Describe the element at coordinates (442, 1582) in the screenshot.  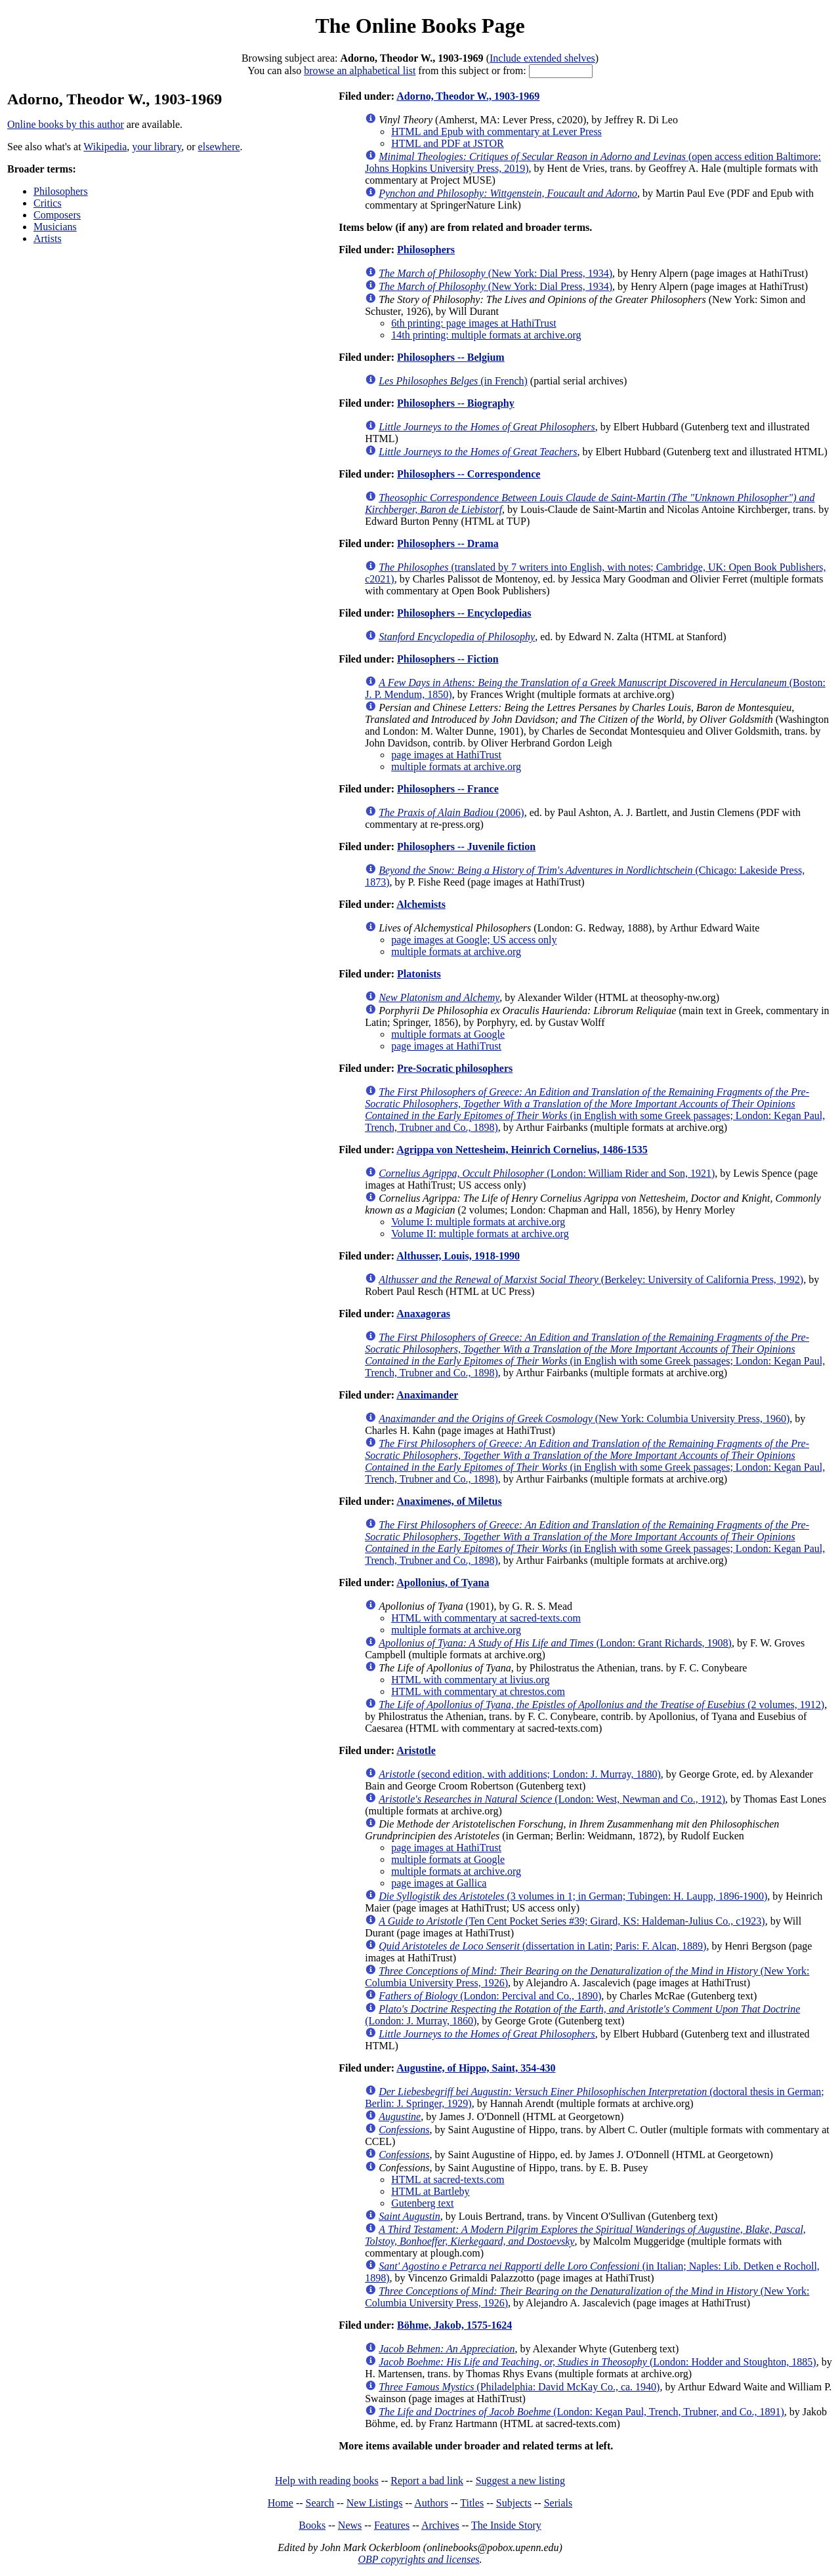
I see `Apollonius, of Tyana` at that location.